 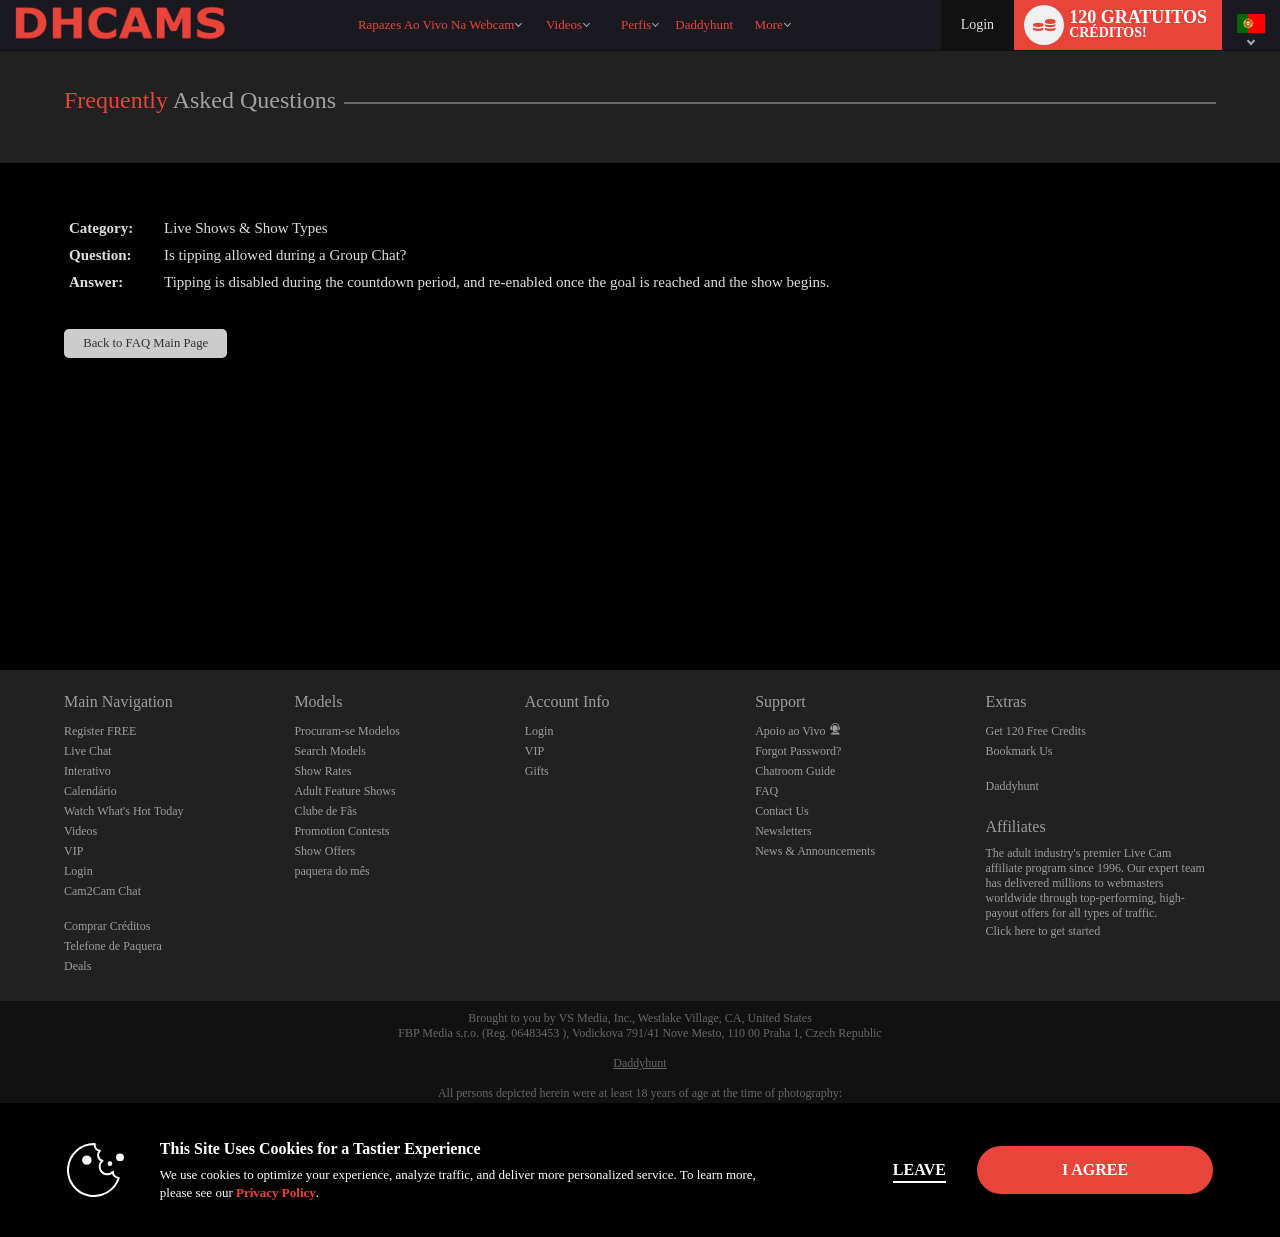 I want to click on Watch What's Hot Today, so click(x=124, y=811).